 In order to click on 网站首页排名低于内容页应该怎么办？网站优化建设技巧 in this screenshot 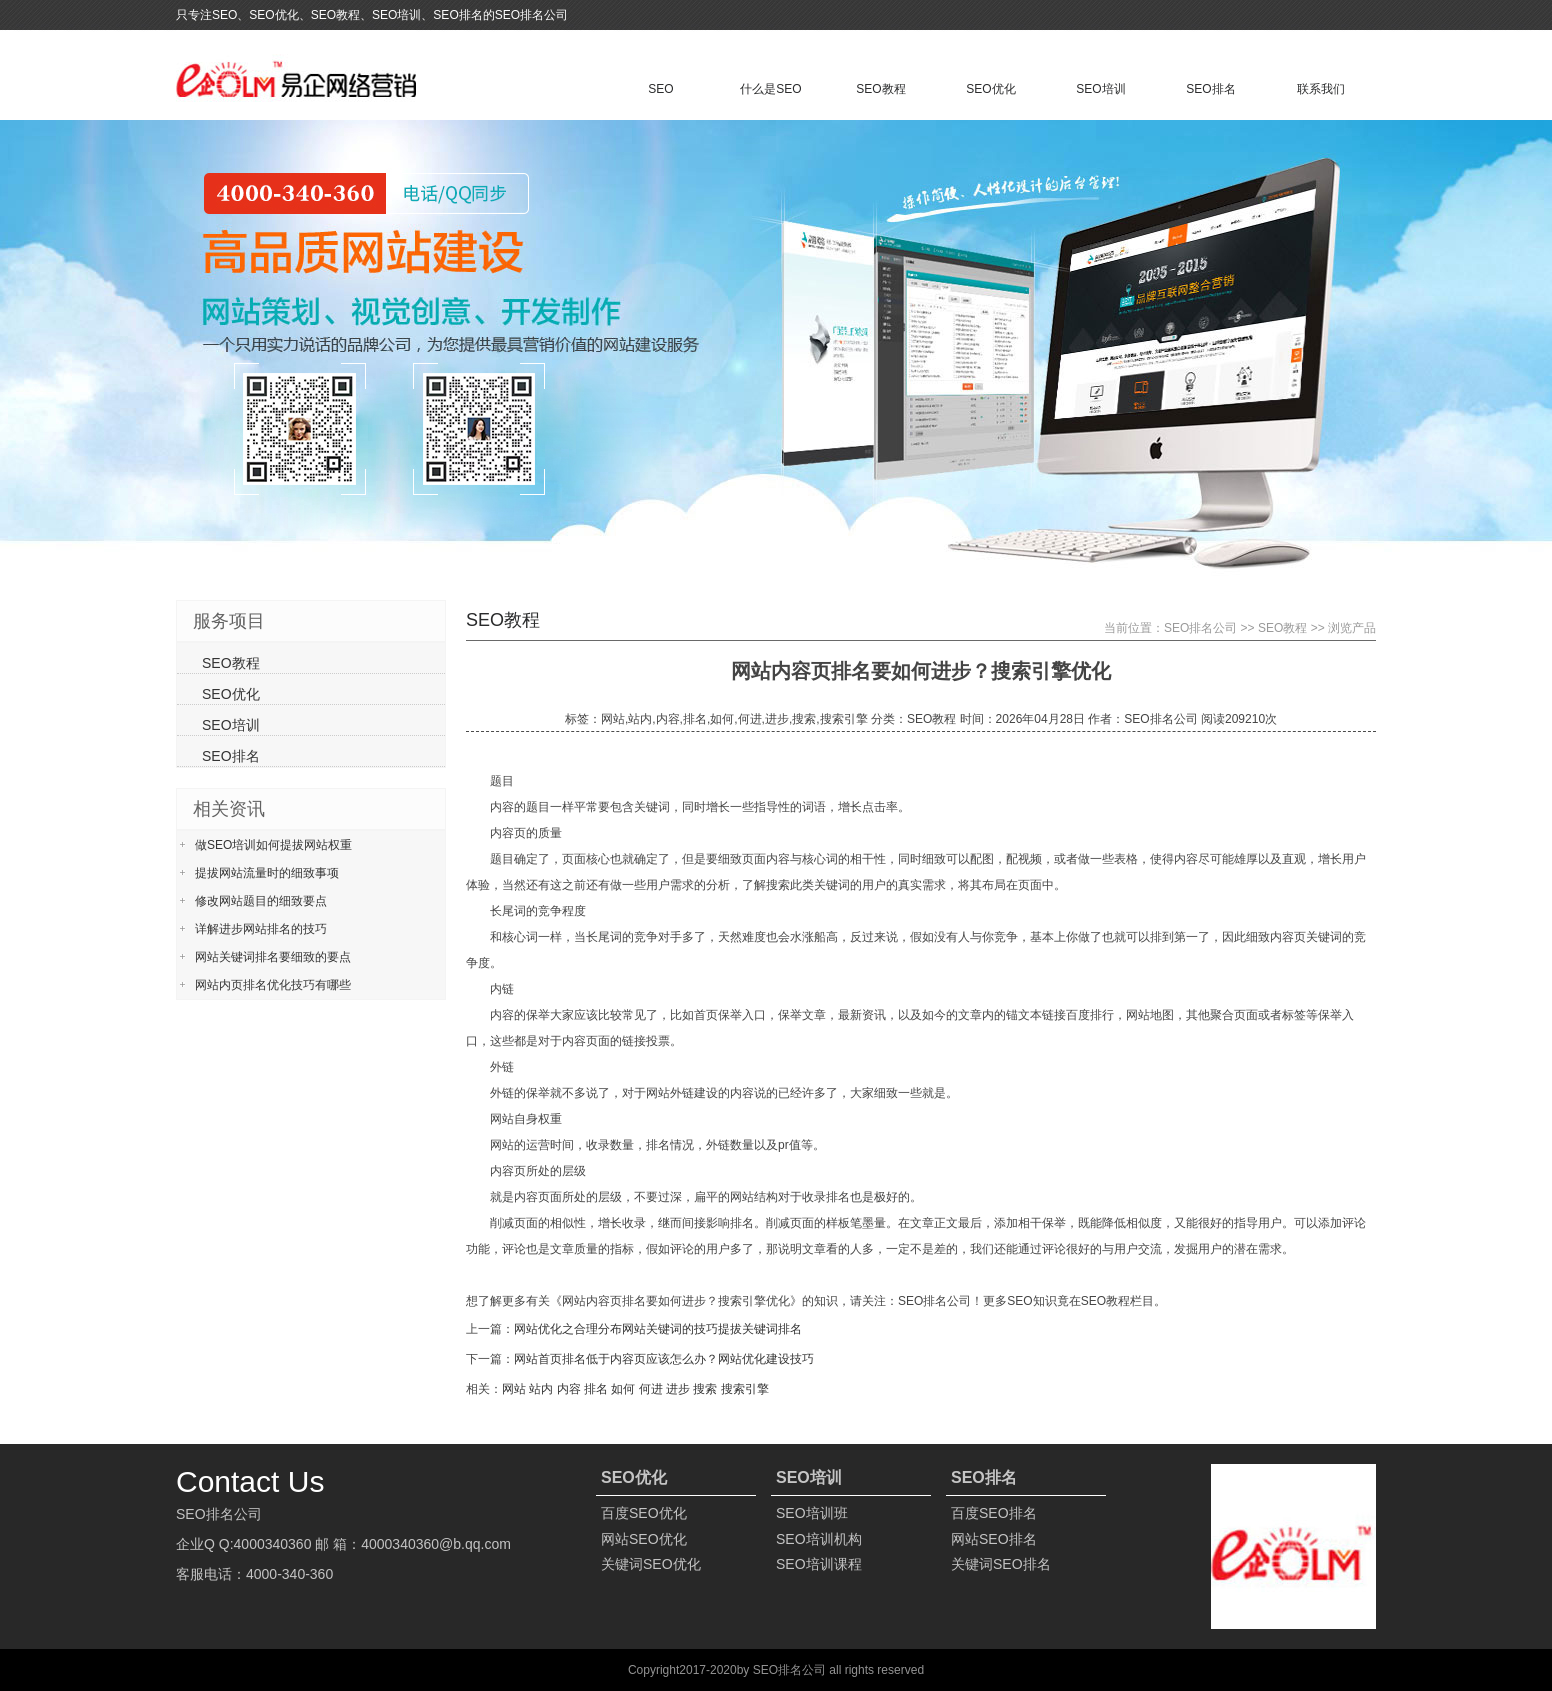, I will do `click(664, 1359)`.